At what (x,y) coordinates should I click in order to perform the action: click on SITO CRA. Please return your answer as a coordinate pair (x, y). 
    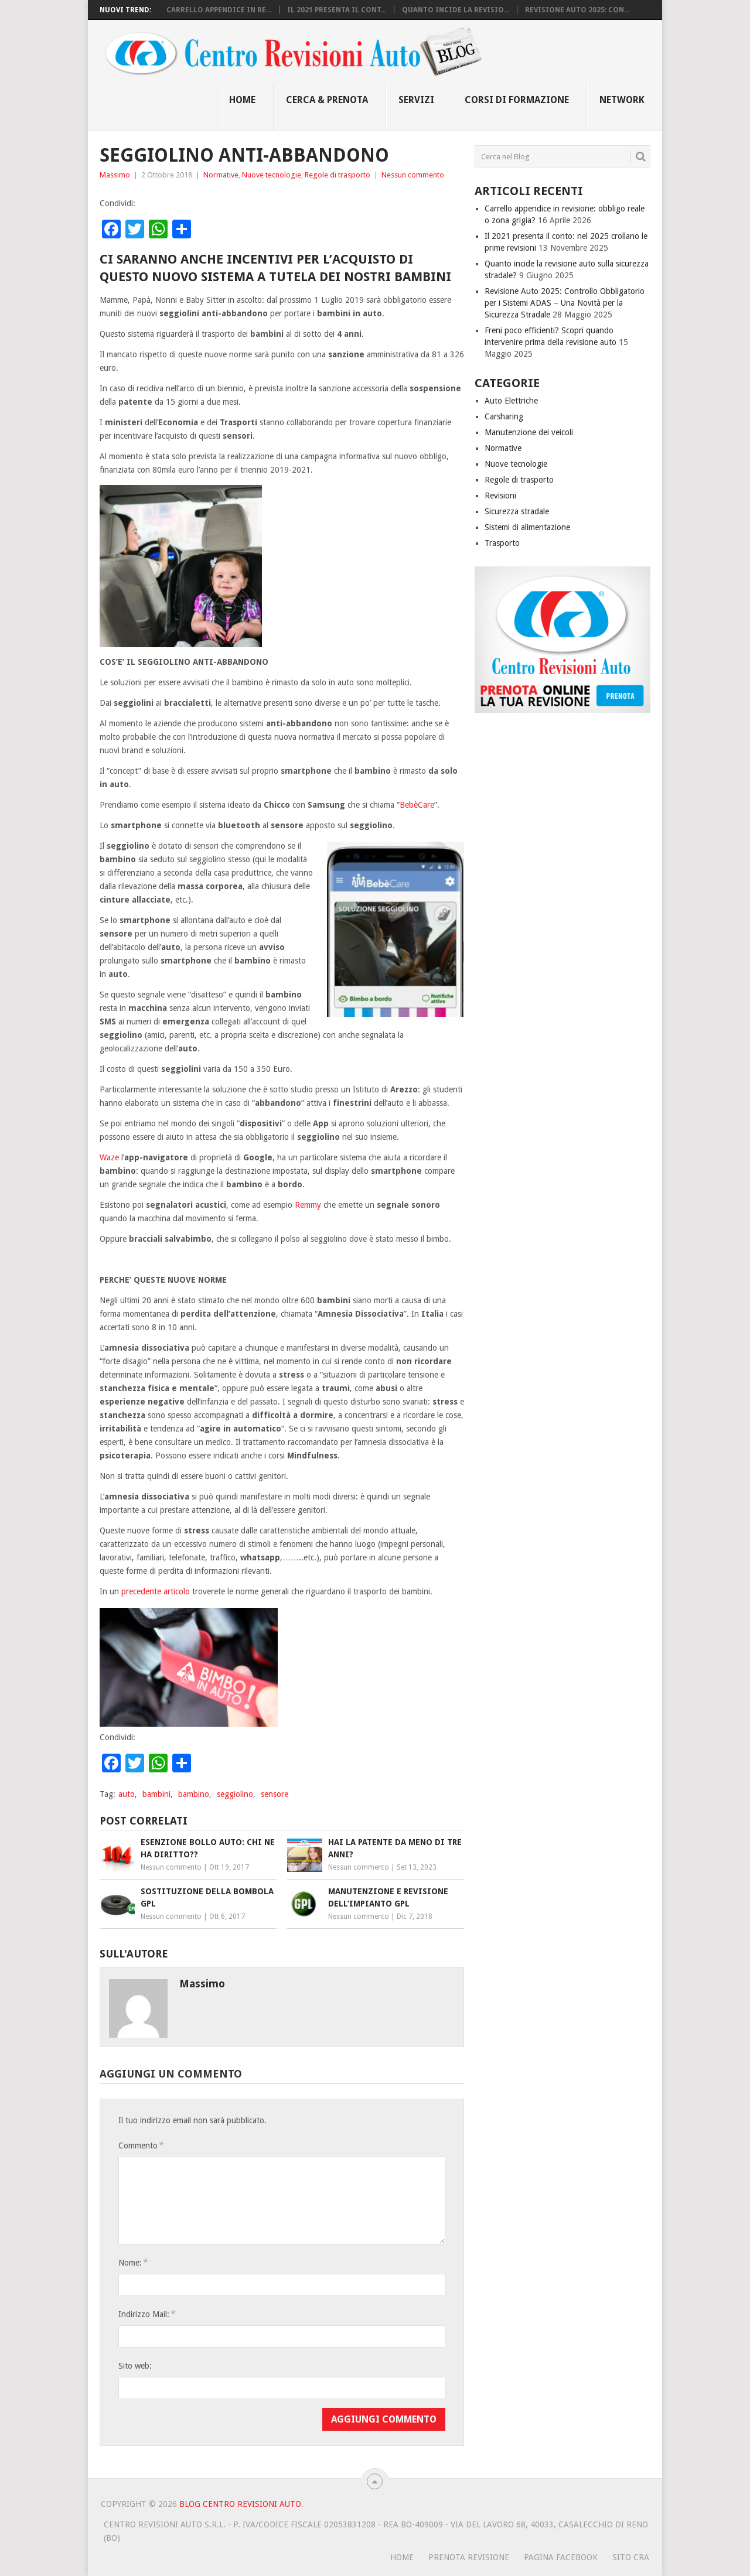
    Looking at the image, I should click on (630, 2557).